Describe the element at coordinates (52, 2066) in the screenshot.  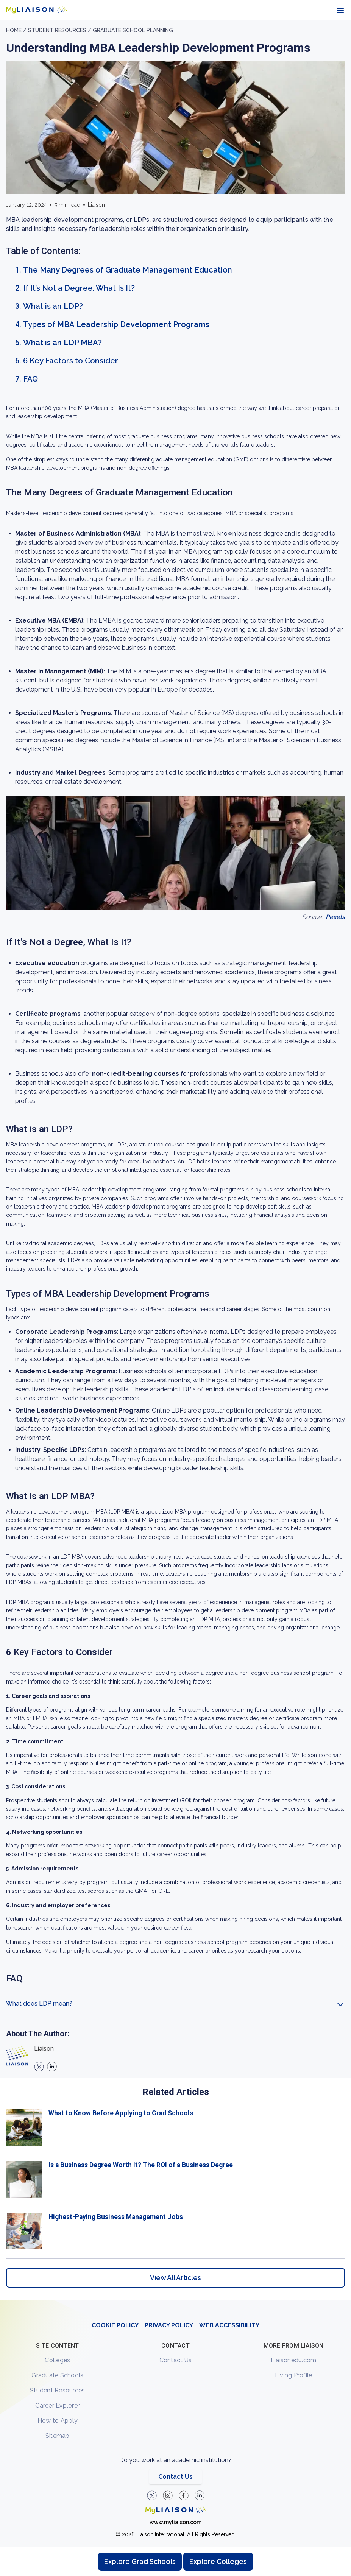
I see `[linkedin]` at that location.